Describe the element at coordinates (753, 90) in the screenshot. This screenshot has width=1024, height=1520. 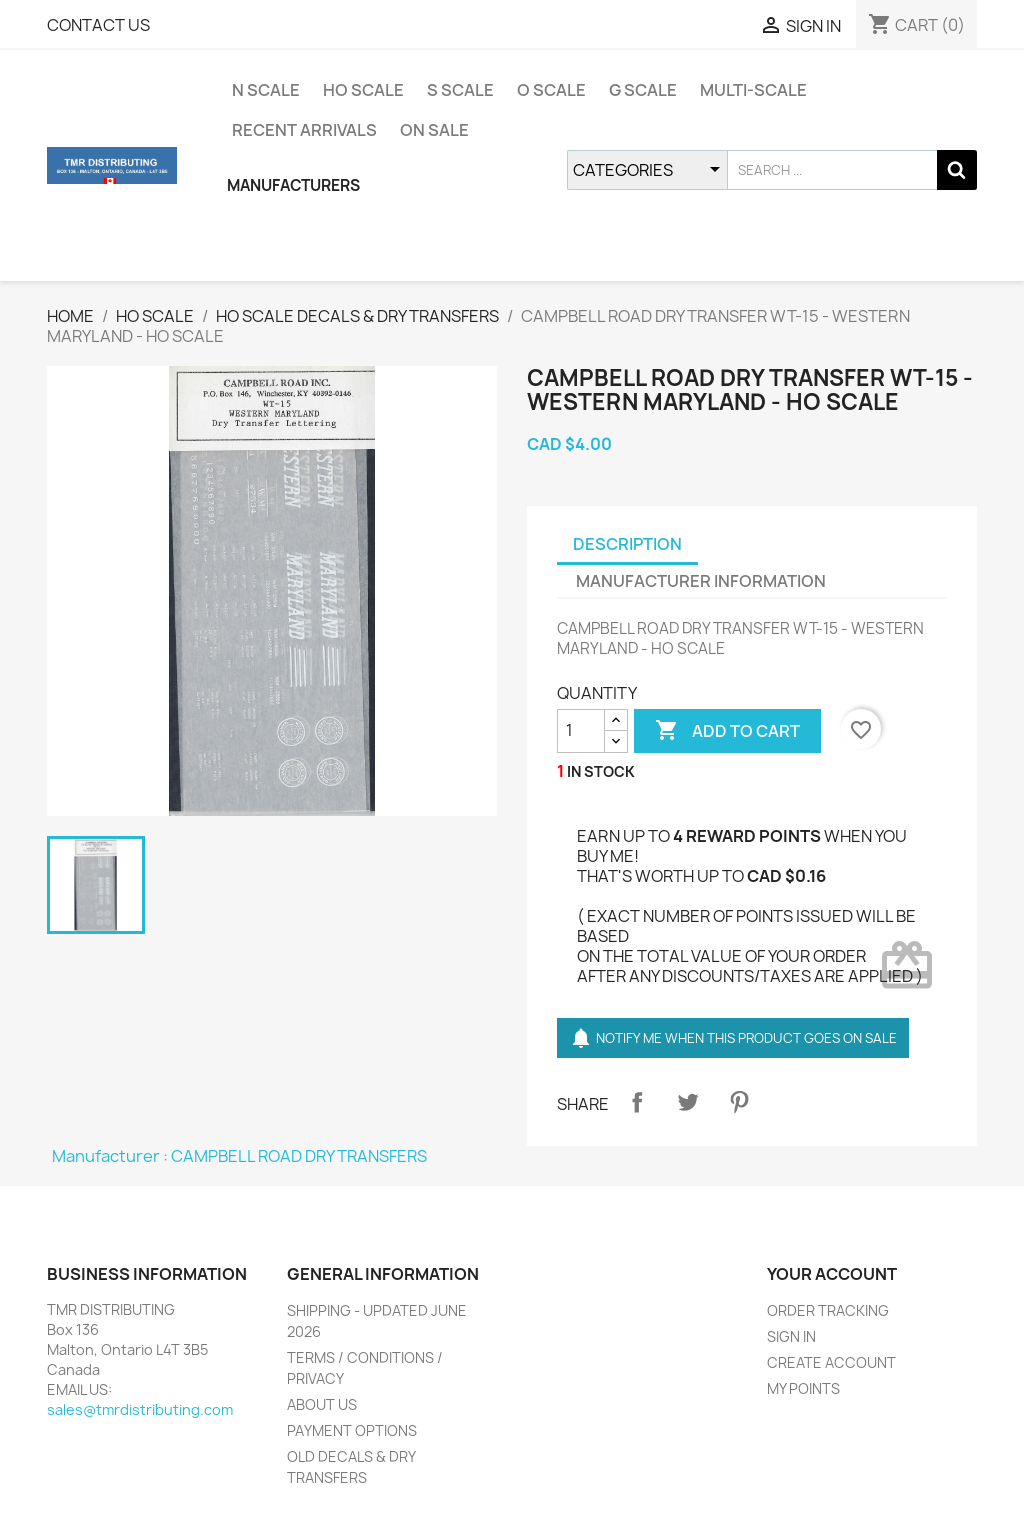
I see `MULTI-SCALE` at that location.